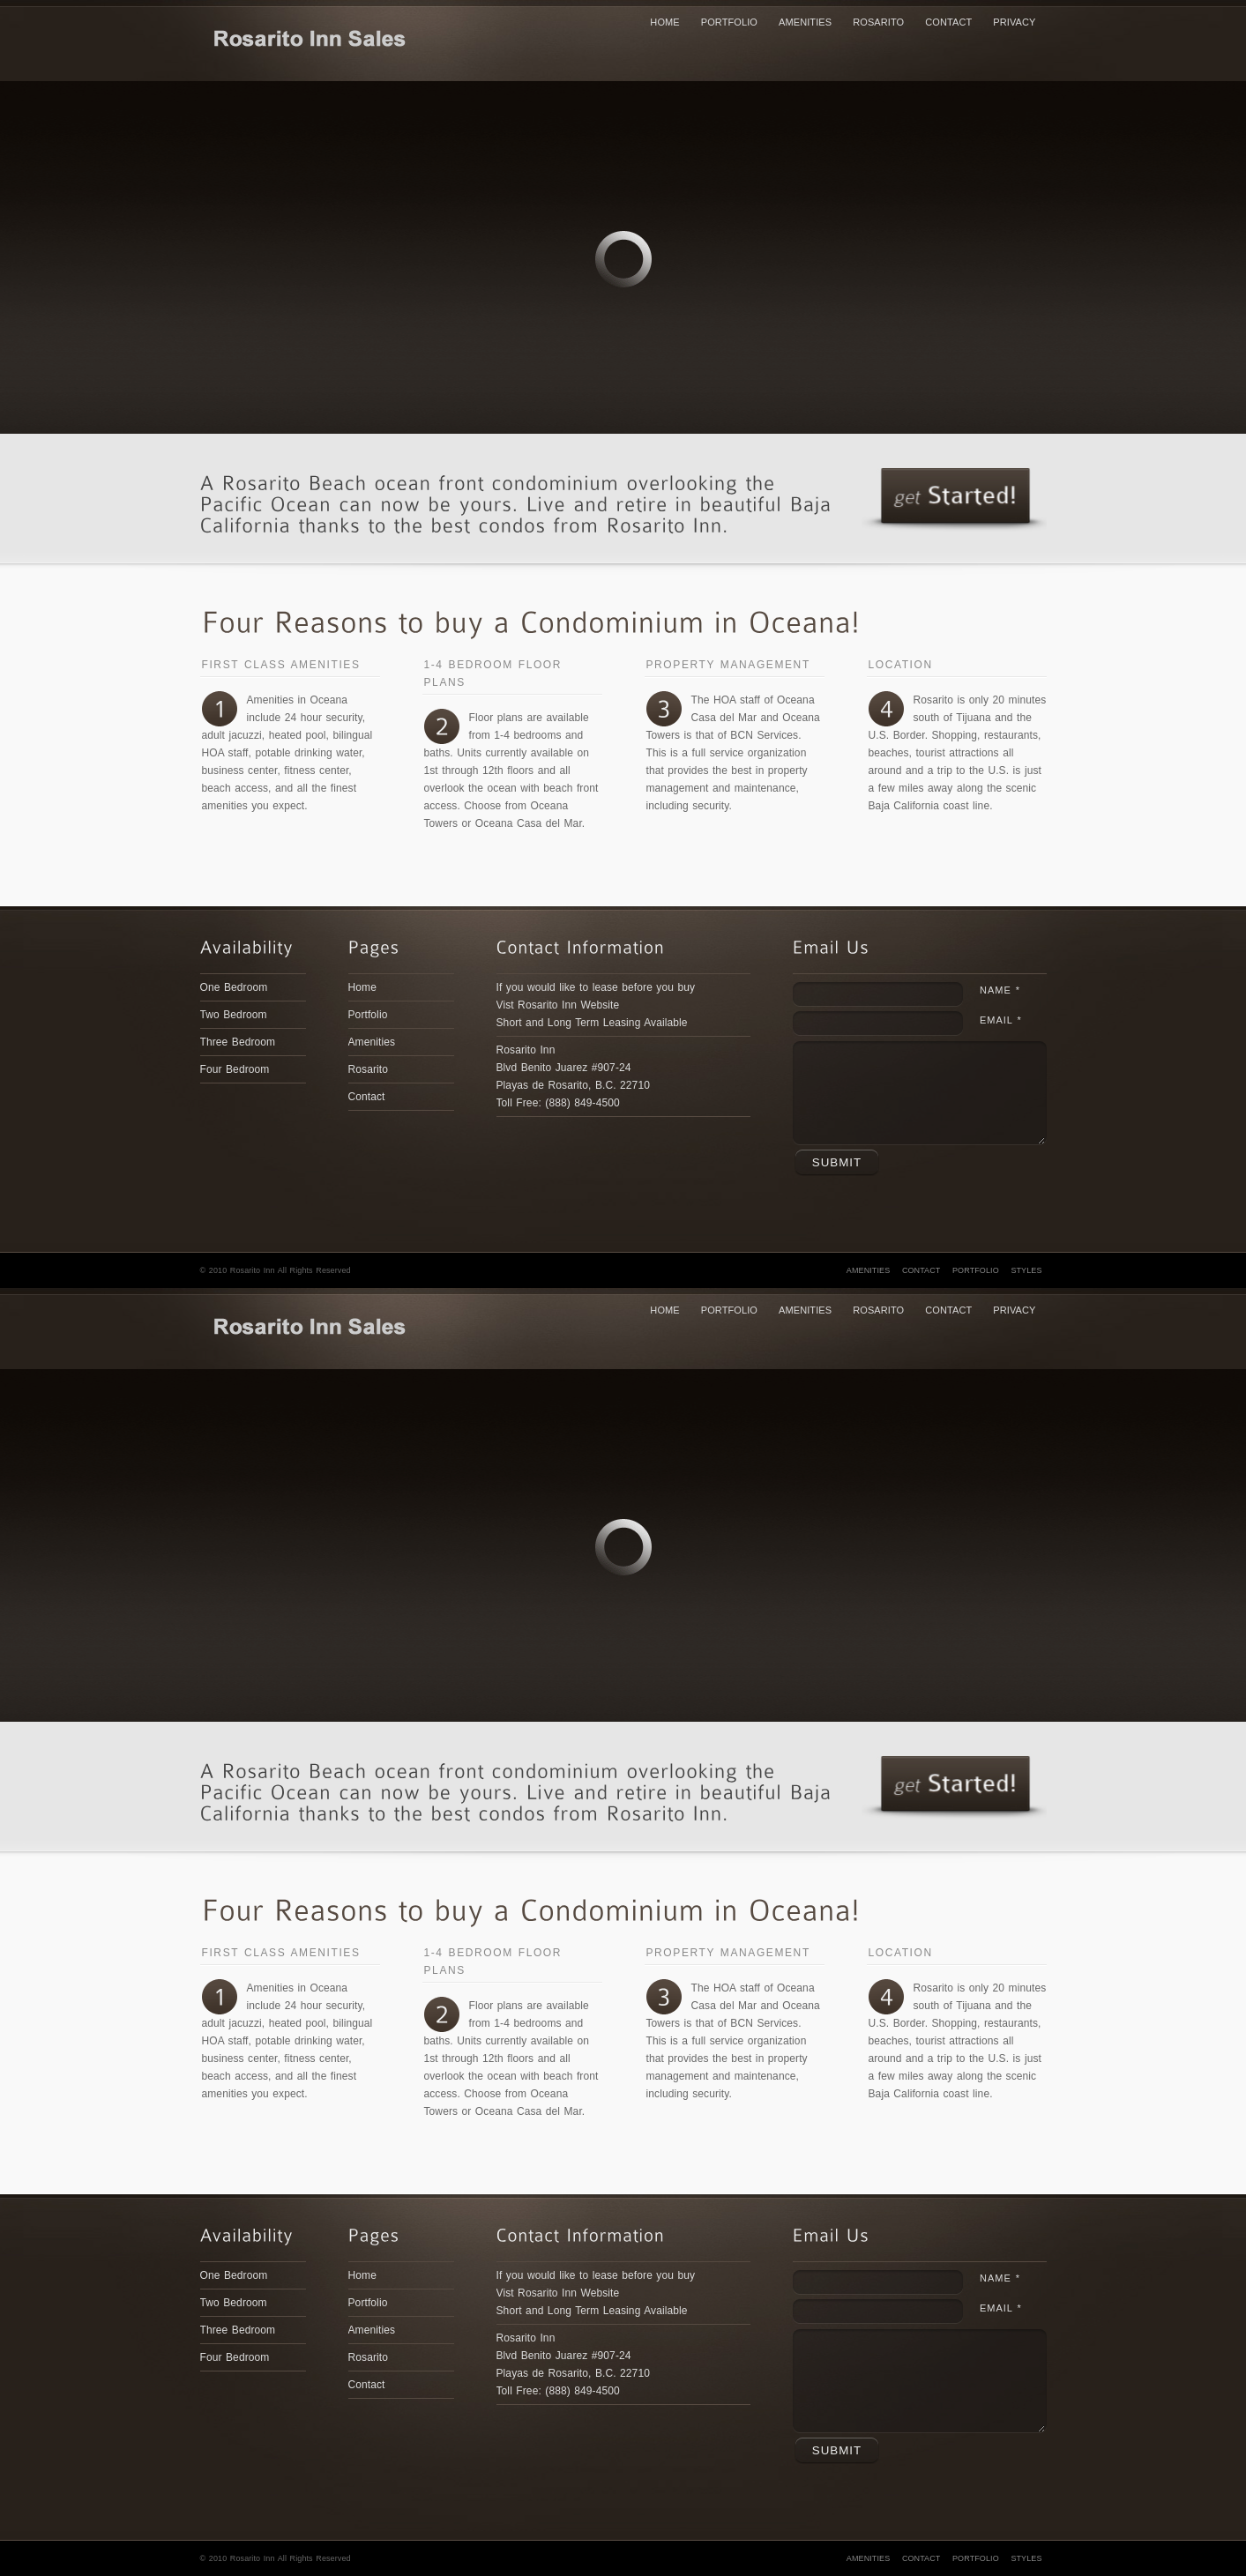 The width and height of the screenshot is (1246, 2576). What do you see at coordinates (234, 987) in the screenshot?
I see `One Bedroom` at bounding box center [234, 987].